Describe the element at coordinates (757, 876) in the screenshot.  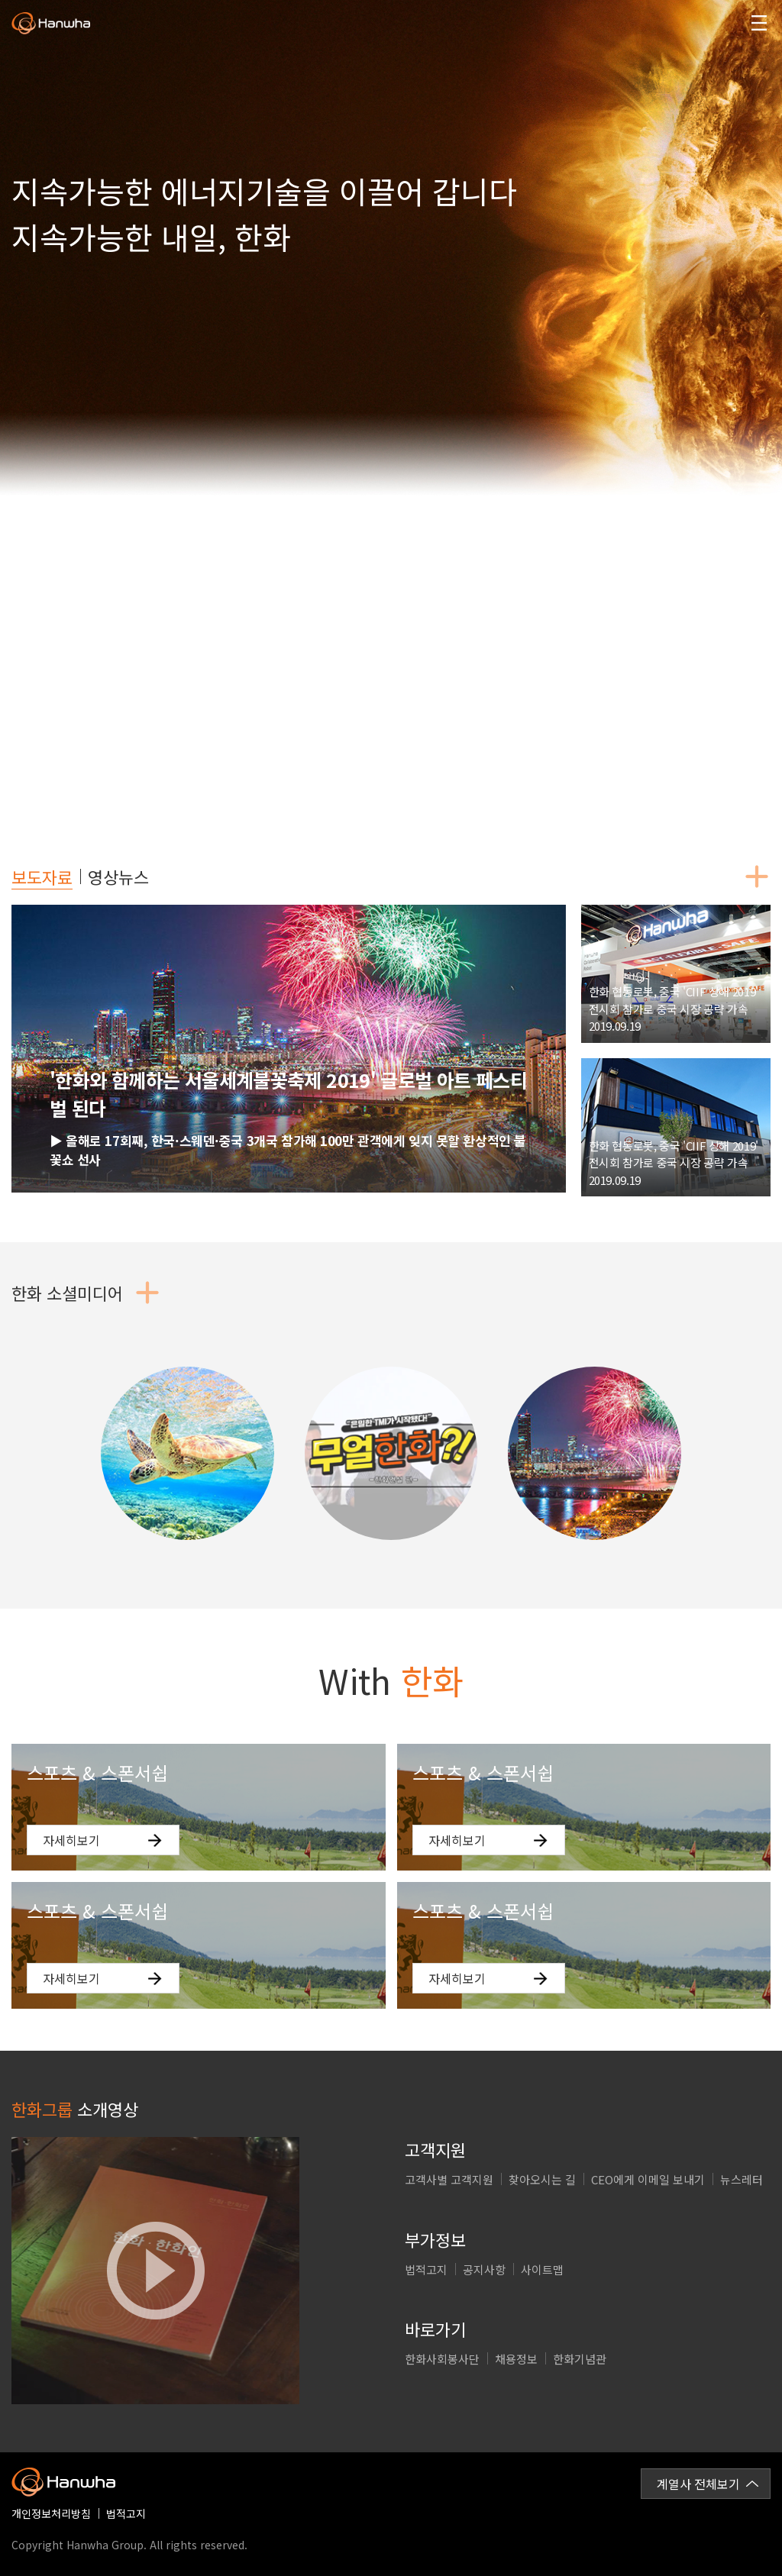
I see `더보기버튼` at that location.